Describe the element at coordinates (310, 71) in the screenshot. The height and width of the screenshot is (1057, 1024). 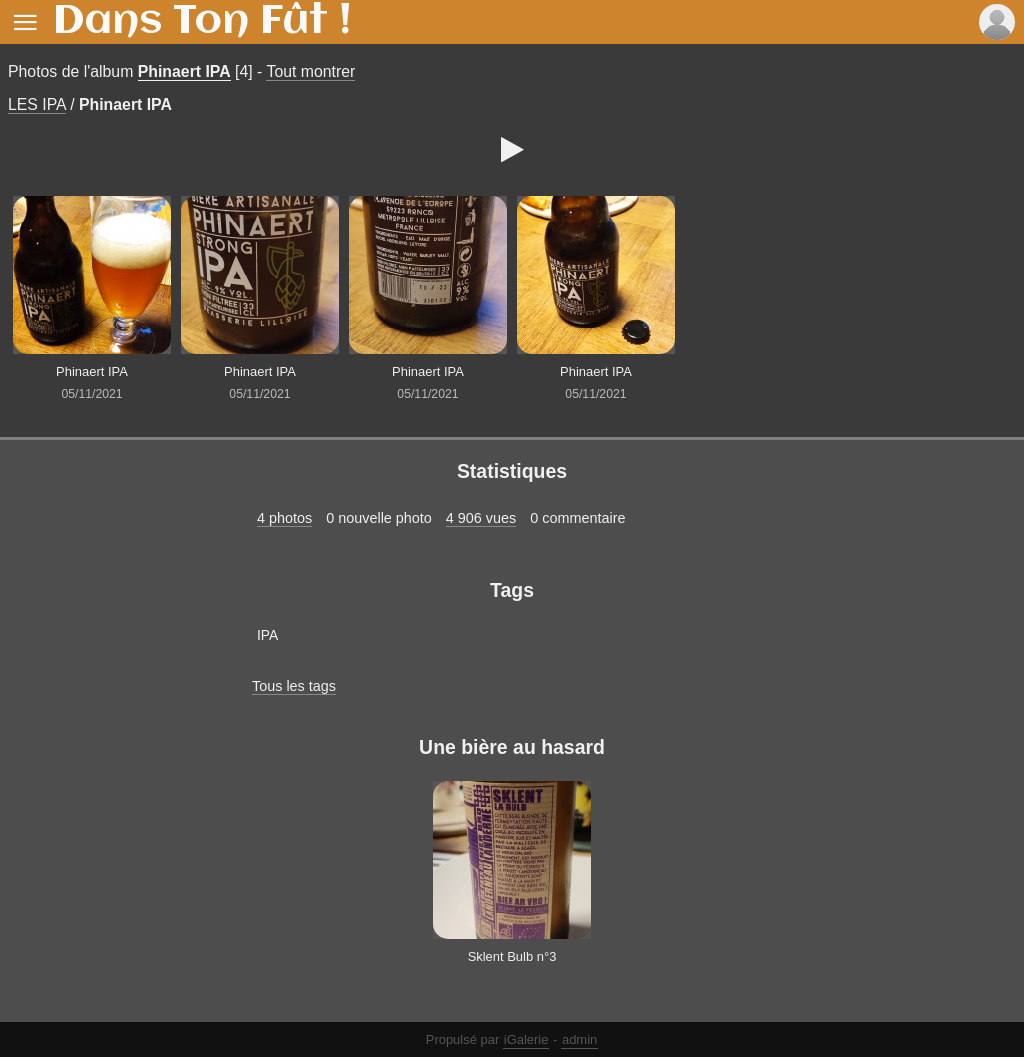
I see `Tout montrer` at that location.